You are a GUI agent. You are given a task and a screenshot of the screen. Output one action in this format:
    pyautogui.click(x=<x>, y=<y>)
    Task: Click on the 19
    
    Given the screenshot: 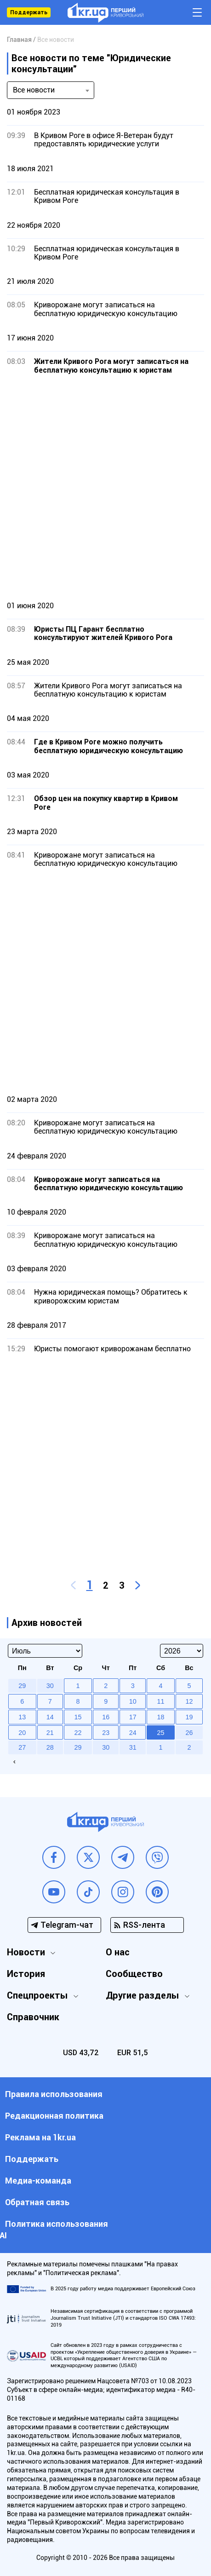 What is the action you would take?
    pyautogui.click(x=189, y=1717)
    